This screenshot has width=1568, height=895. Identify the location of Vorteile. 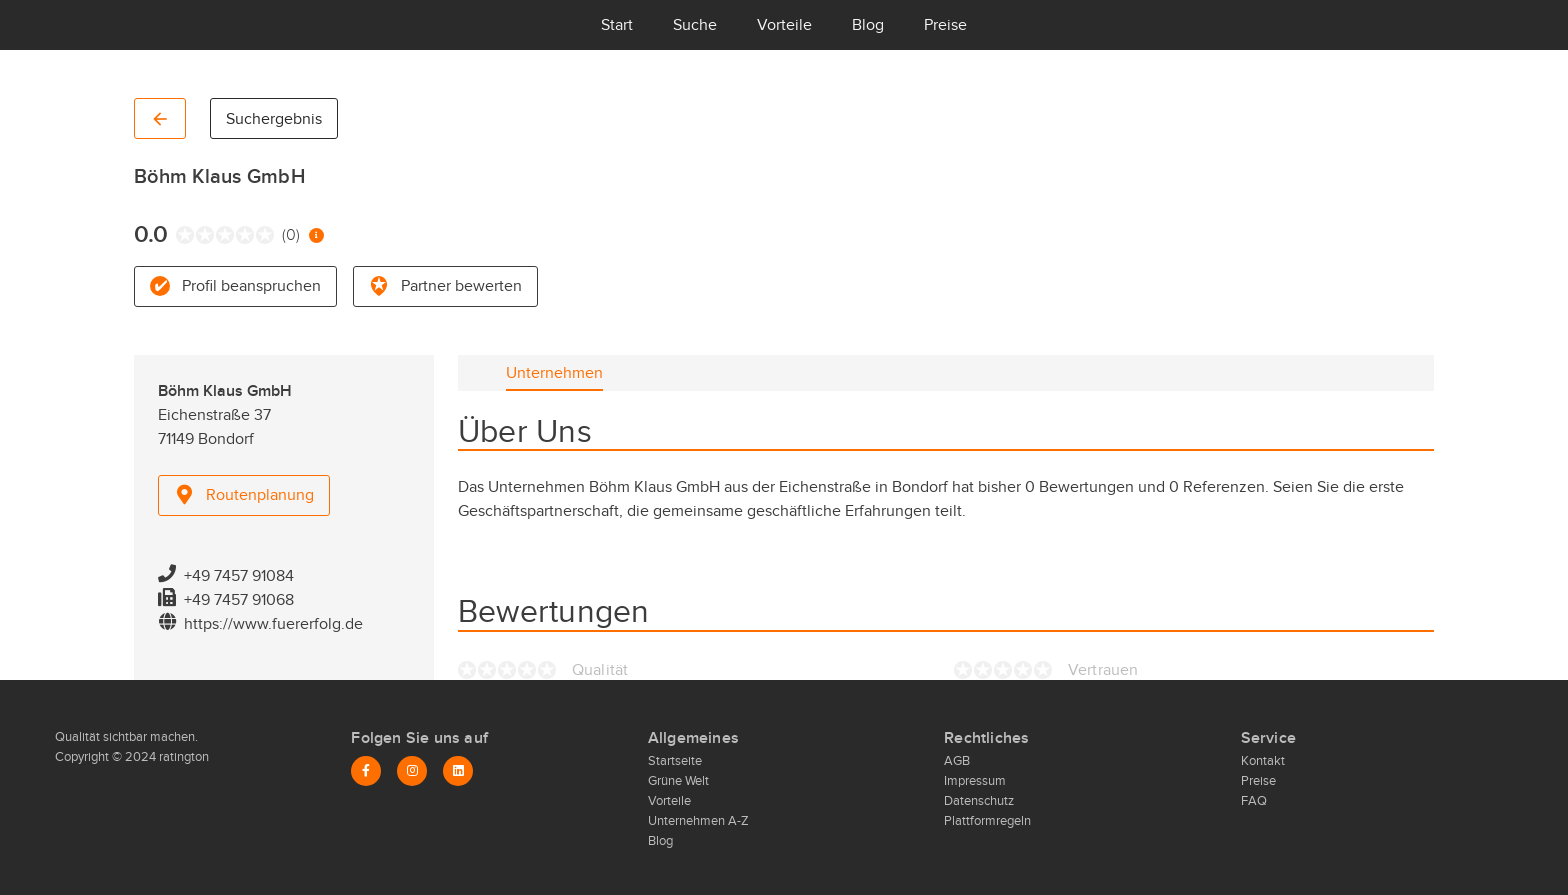
(784, 25).